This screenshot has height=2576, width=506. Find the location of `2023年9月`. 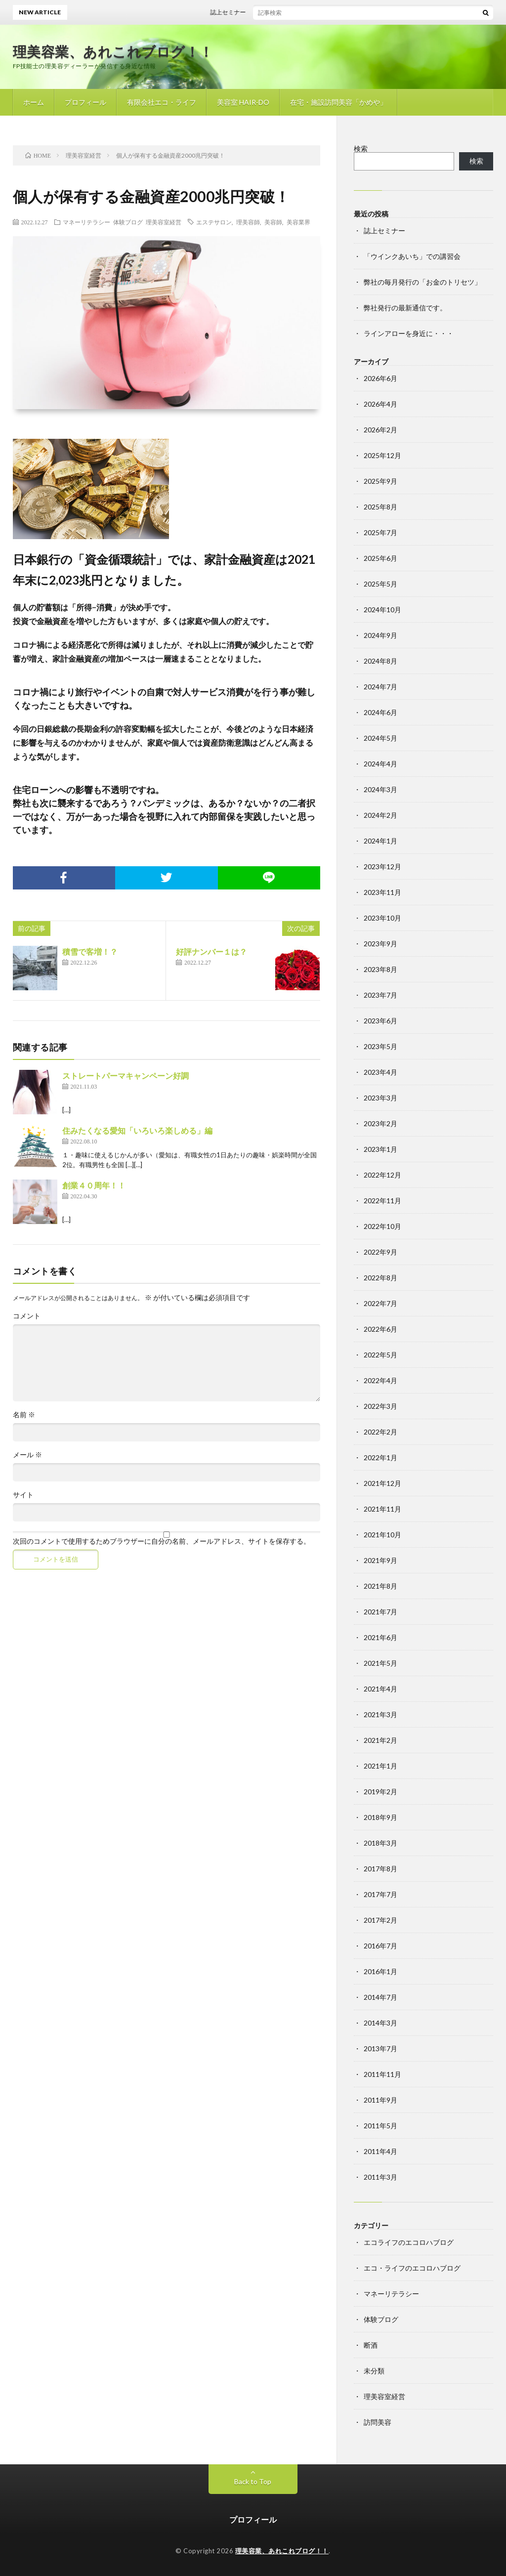

2023年9月 is located at coordinates (380, 943).